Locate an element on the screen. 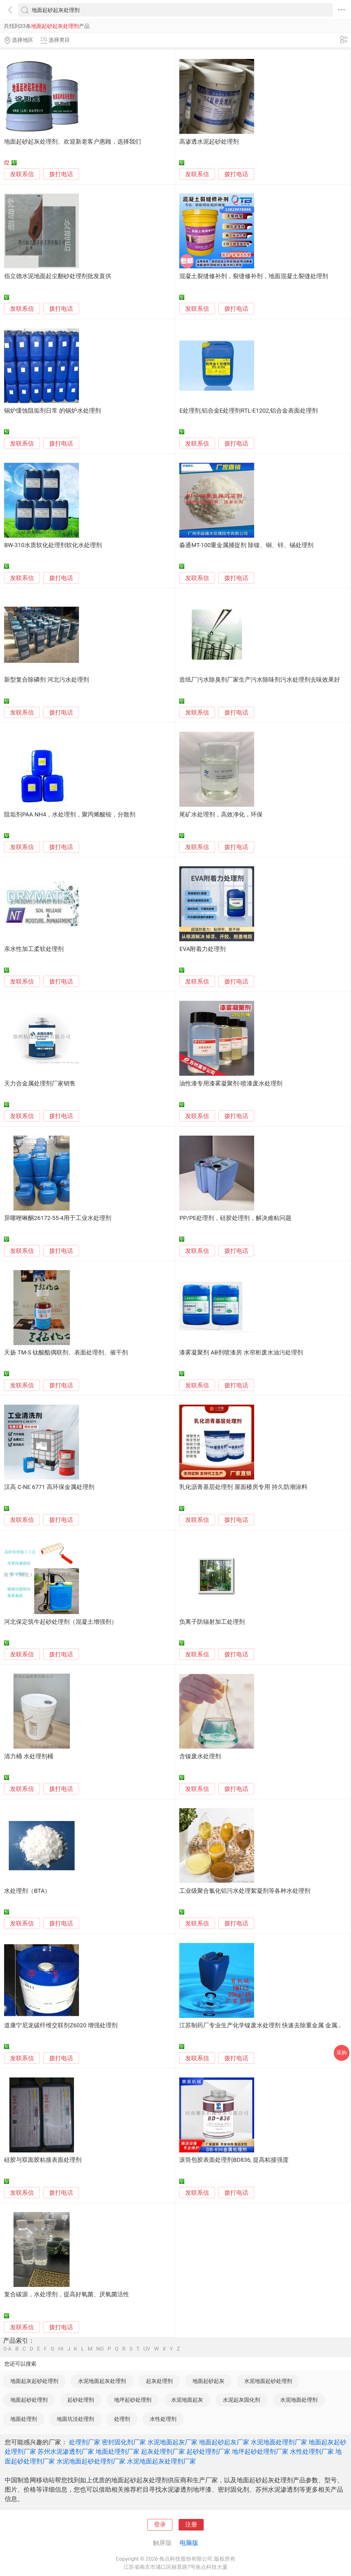 The height and width of the screenshot is (2576, 351). 淼通MT-100重金属捕捉剂 除镍、铜、锌、锡处理剂 is located at coordinates (246, 545).